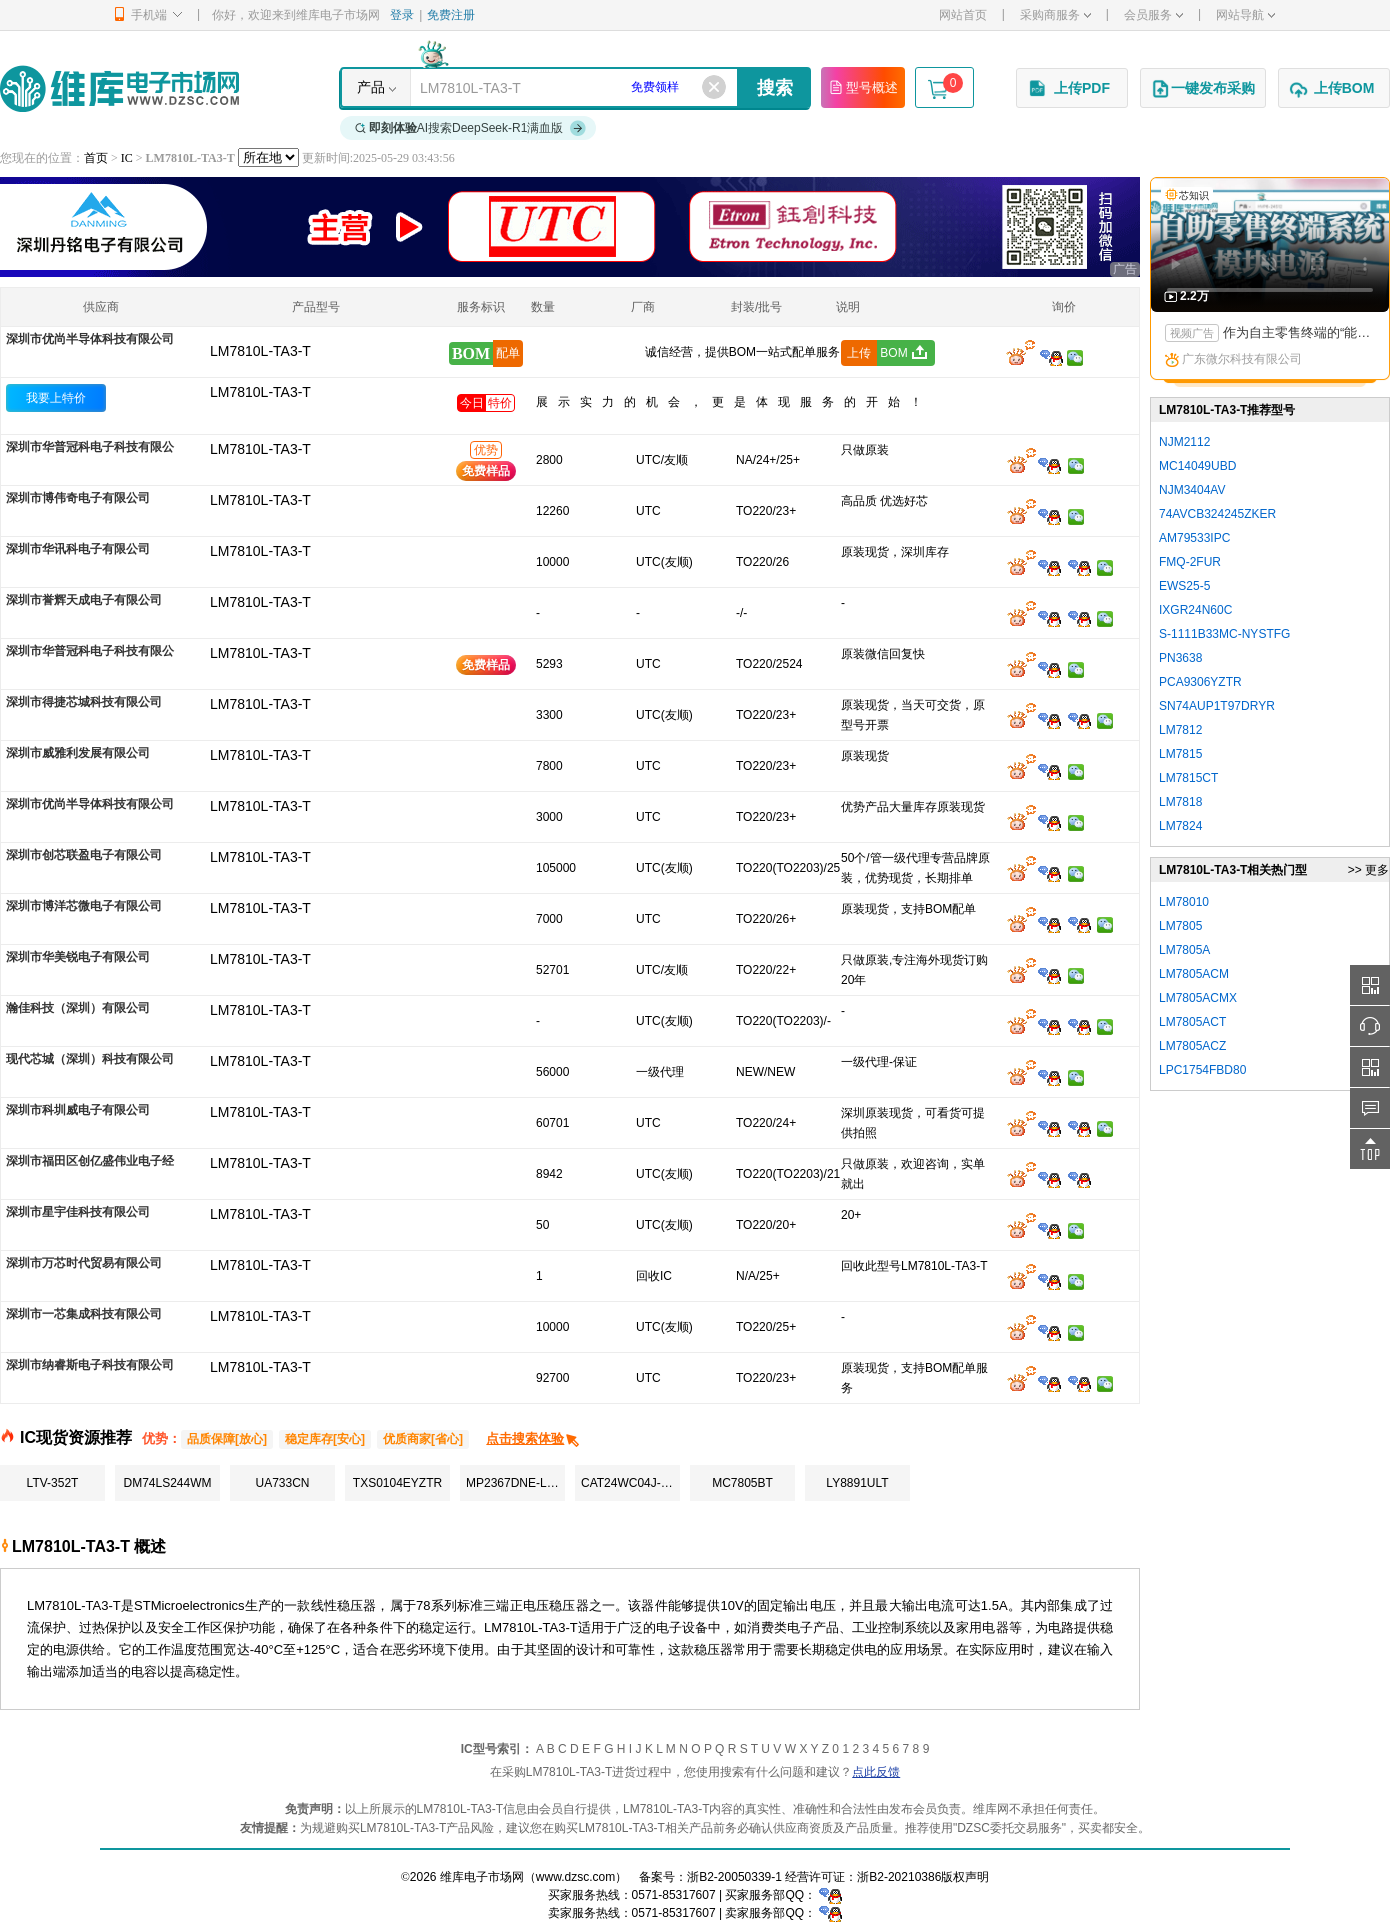 The width and height of the screenshot is (1390, 1930). Describe the element at coordinates (90, 339) in the screenshot. I see `深圳市优尚半导体科技有限公司` at that location.